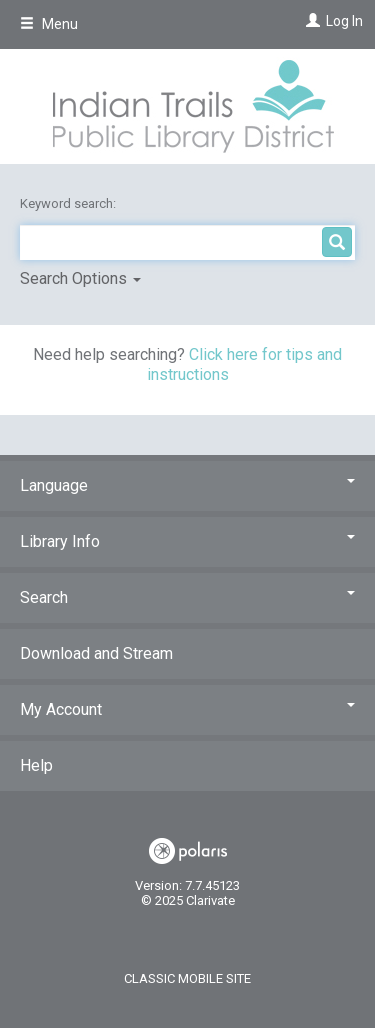 Image resolution: width=375 pixels, height=1028 pixels. What do you see at coordinates (96, 653) in the screenshot?
I see `Download and Stream` at bounding box center [96, 653].